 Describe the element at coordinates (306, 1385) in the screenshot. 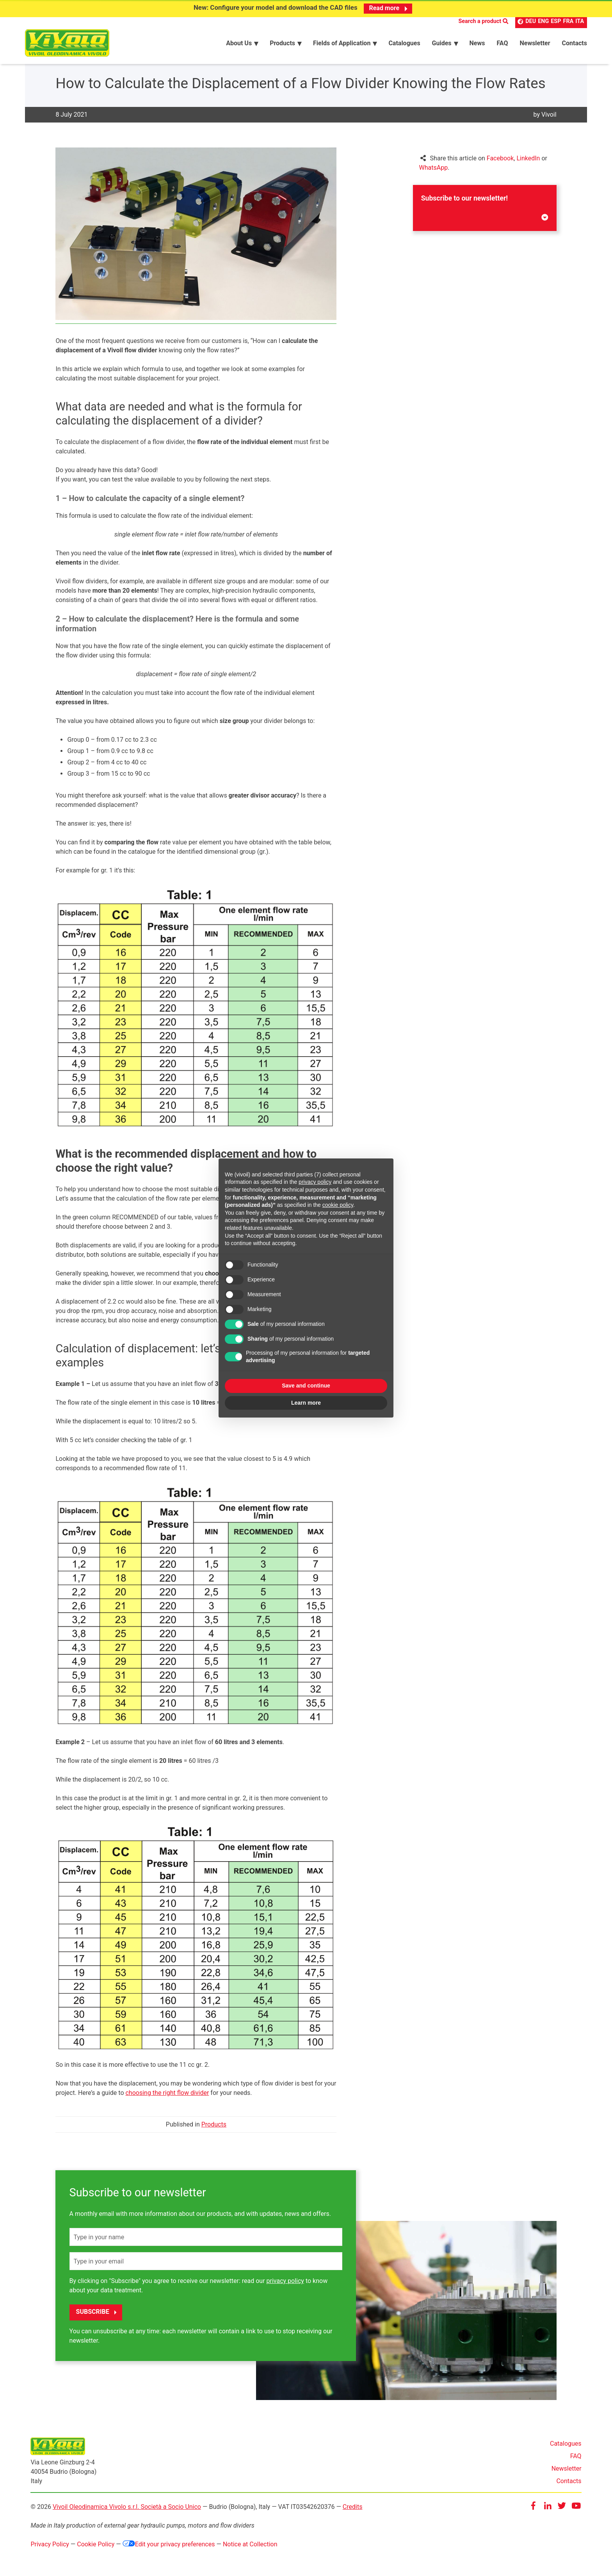

I see `Save and continue [button]` at that location.